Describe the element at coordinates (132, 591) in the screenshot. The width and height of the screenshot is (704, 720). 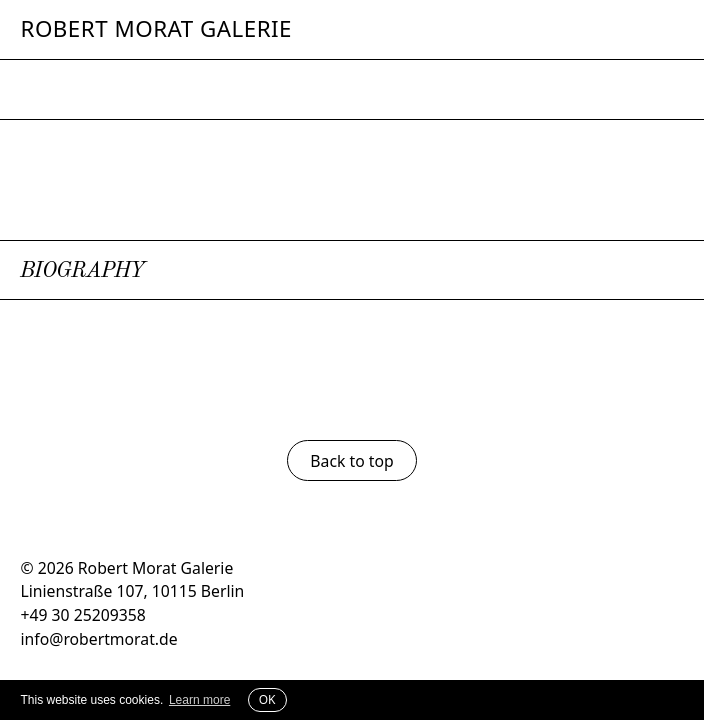
I see `Linienstraße 107, 10115 Berlin` at that location.